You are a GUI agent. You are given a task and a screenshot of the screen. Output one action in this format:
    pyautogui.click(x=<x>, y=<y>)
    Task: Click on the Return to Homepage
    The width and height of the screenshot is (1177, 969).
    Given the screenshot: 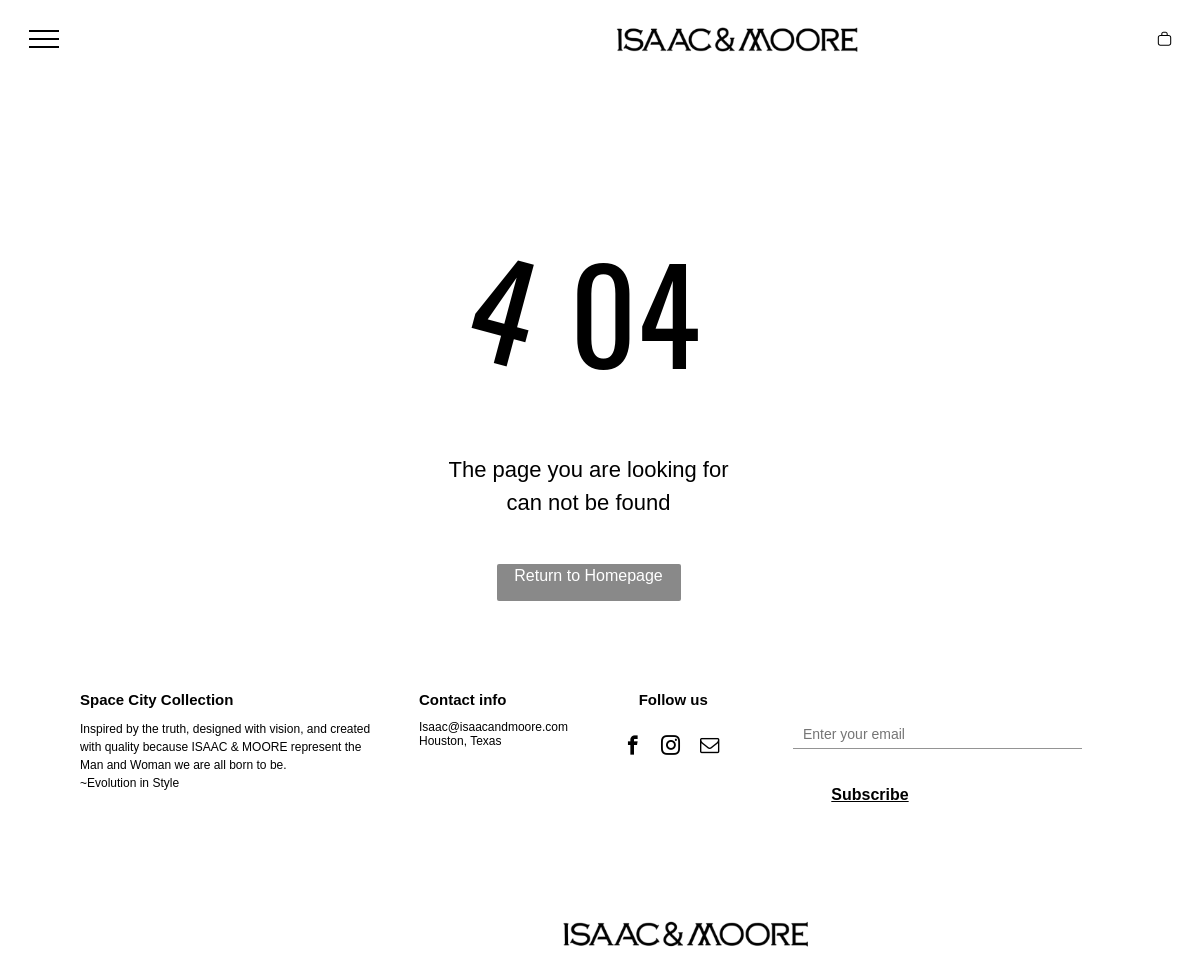 What is the action you would take?
    pyautogui.click(x=588, y=575)
    